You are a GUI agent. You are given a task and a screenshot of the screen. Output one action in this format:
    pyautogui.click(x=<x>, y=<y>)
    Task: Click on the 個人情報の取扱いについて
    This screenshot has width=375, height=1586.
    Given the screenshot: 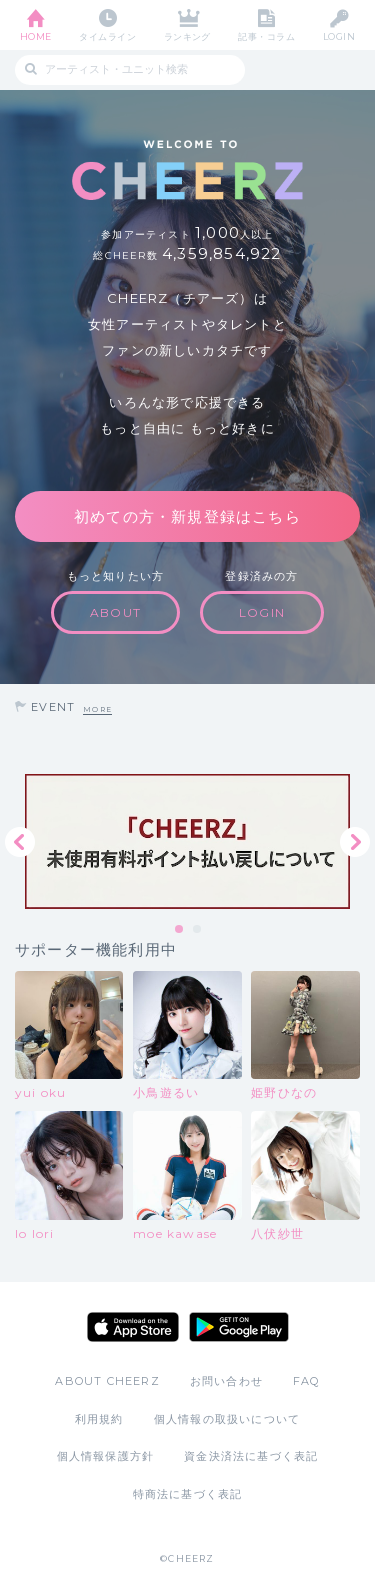 What is the action you would take?
    pyautogui.click(x=227, y=1419)
    